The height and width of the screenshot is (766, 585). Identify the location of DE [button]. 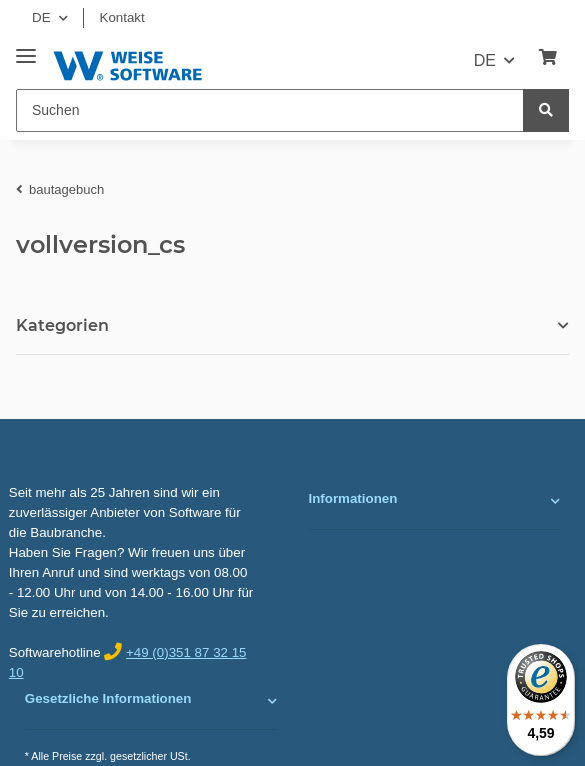
(41, 17).